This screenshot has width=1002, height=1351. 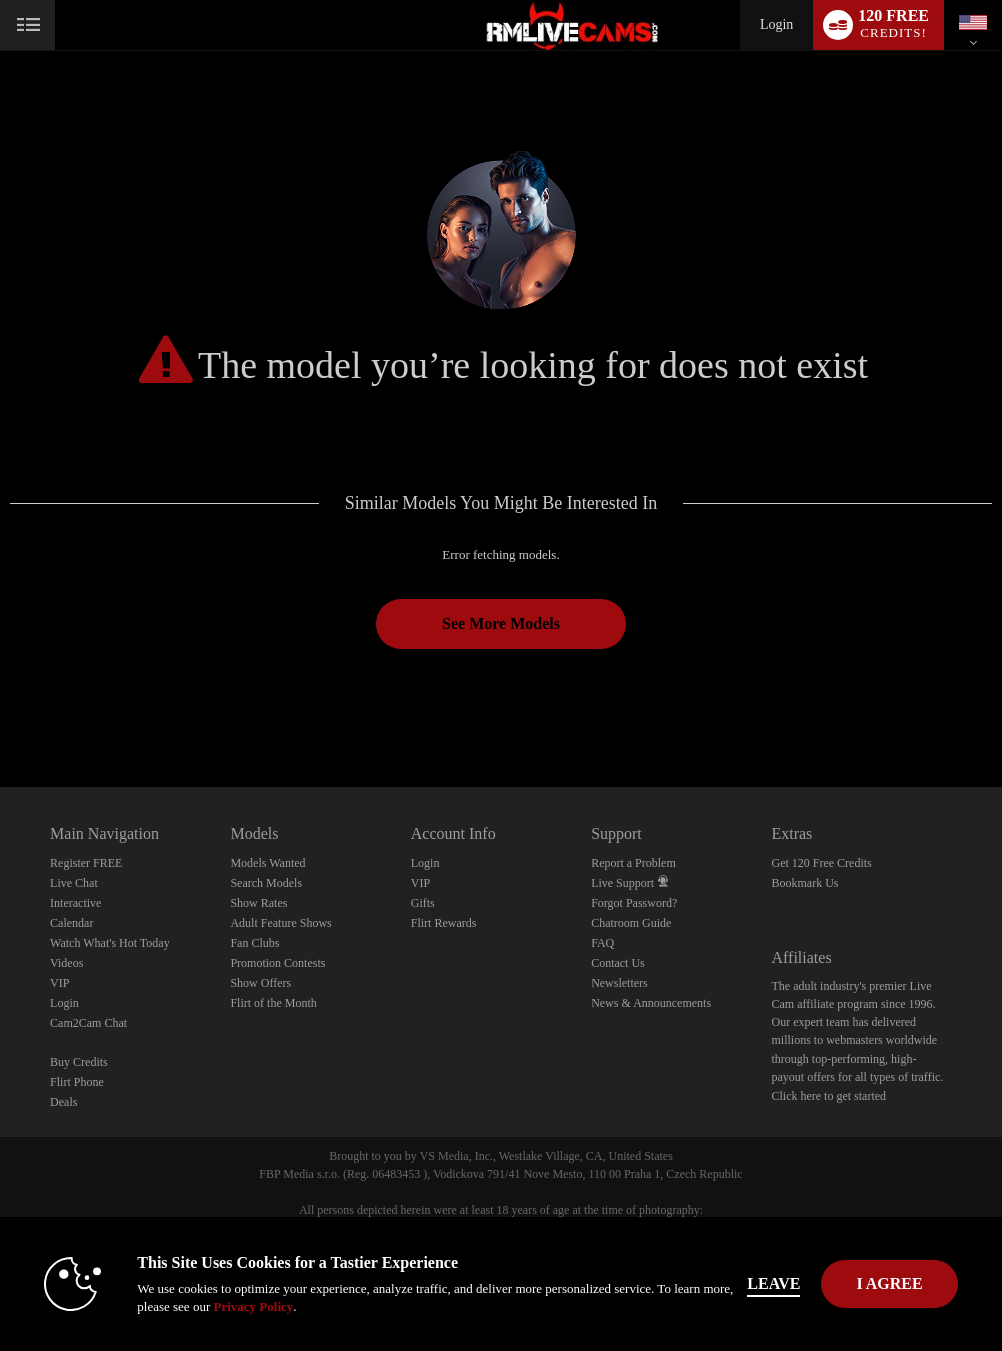 What do you see at coordinates (501, 623) in the screenshot?
I see `See More Models` at bounding box center [501, 623].